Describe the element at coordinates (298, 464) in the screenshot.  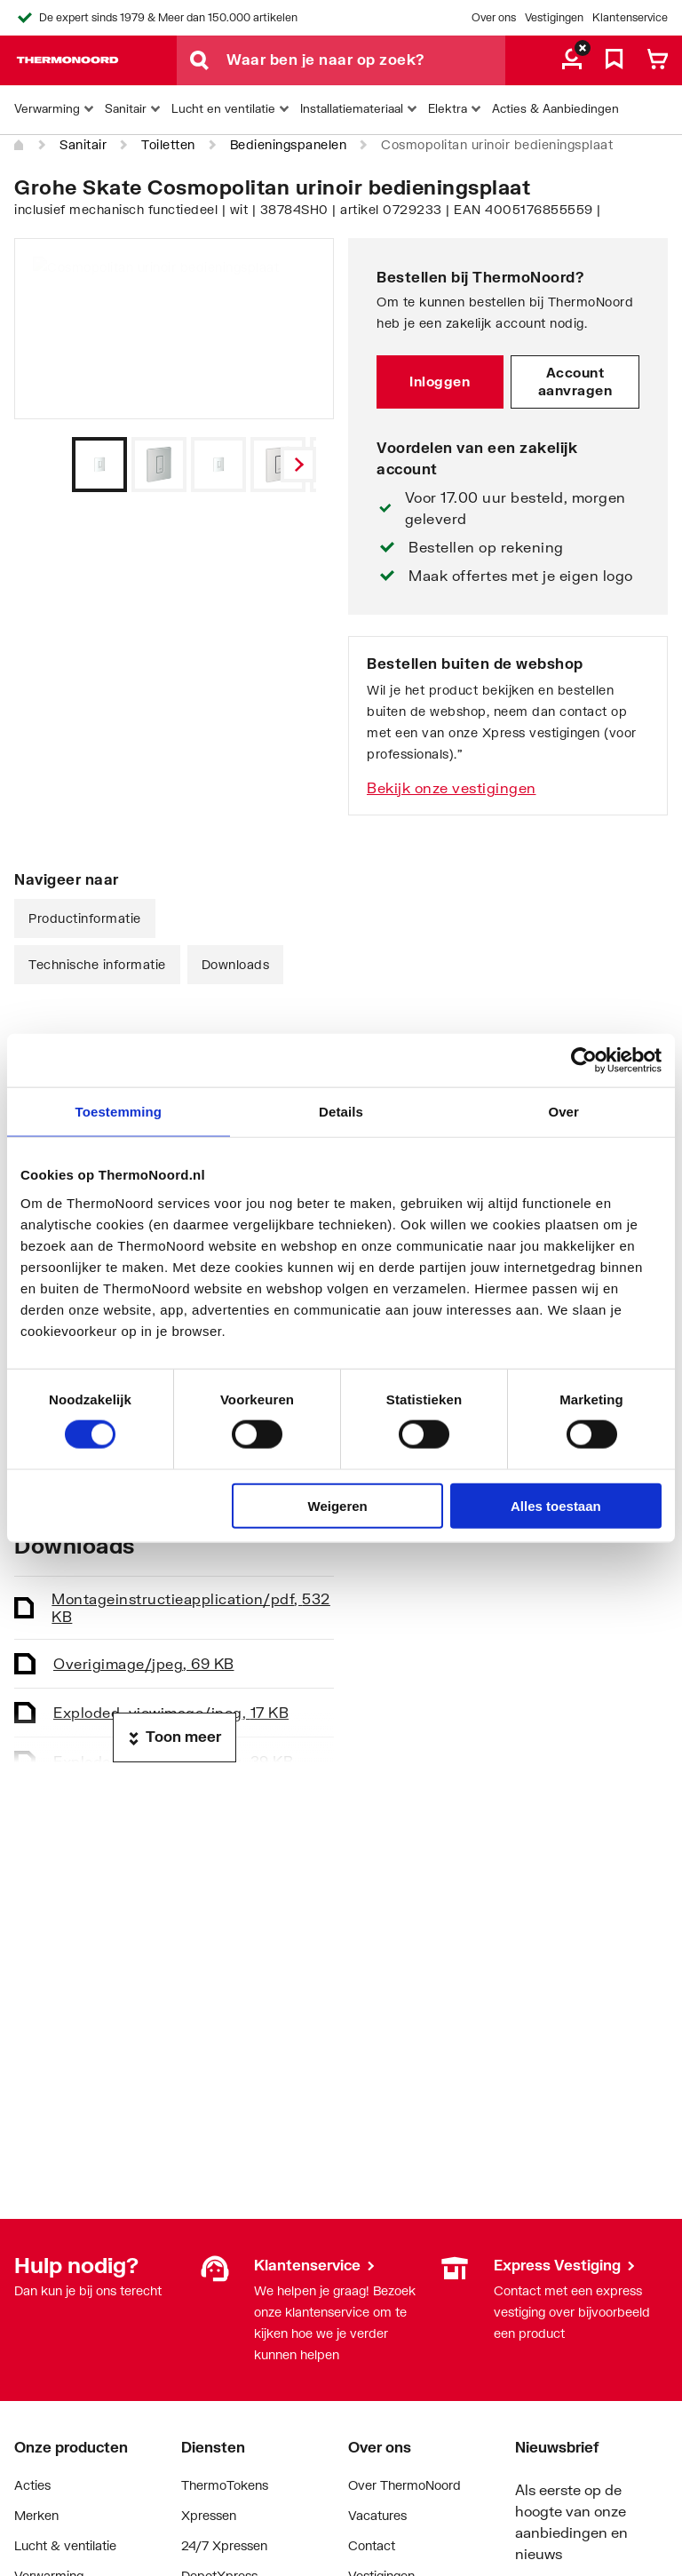
I see `[Vorige]` at that location.